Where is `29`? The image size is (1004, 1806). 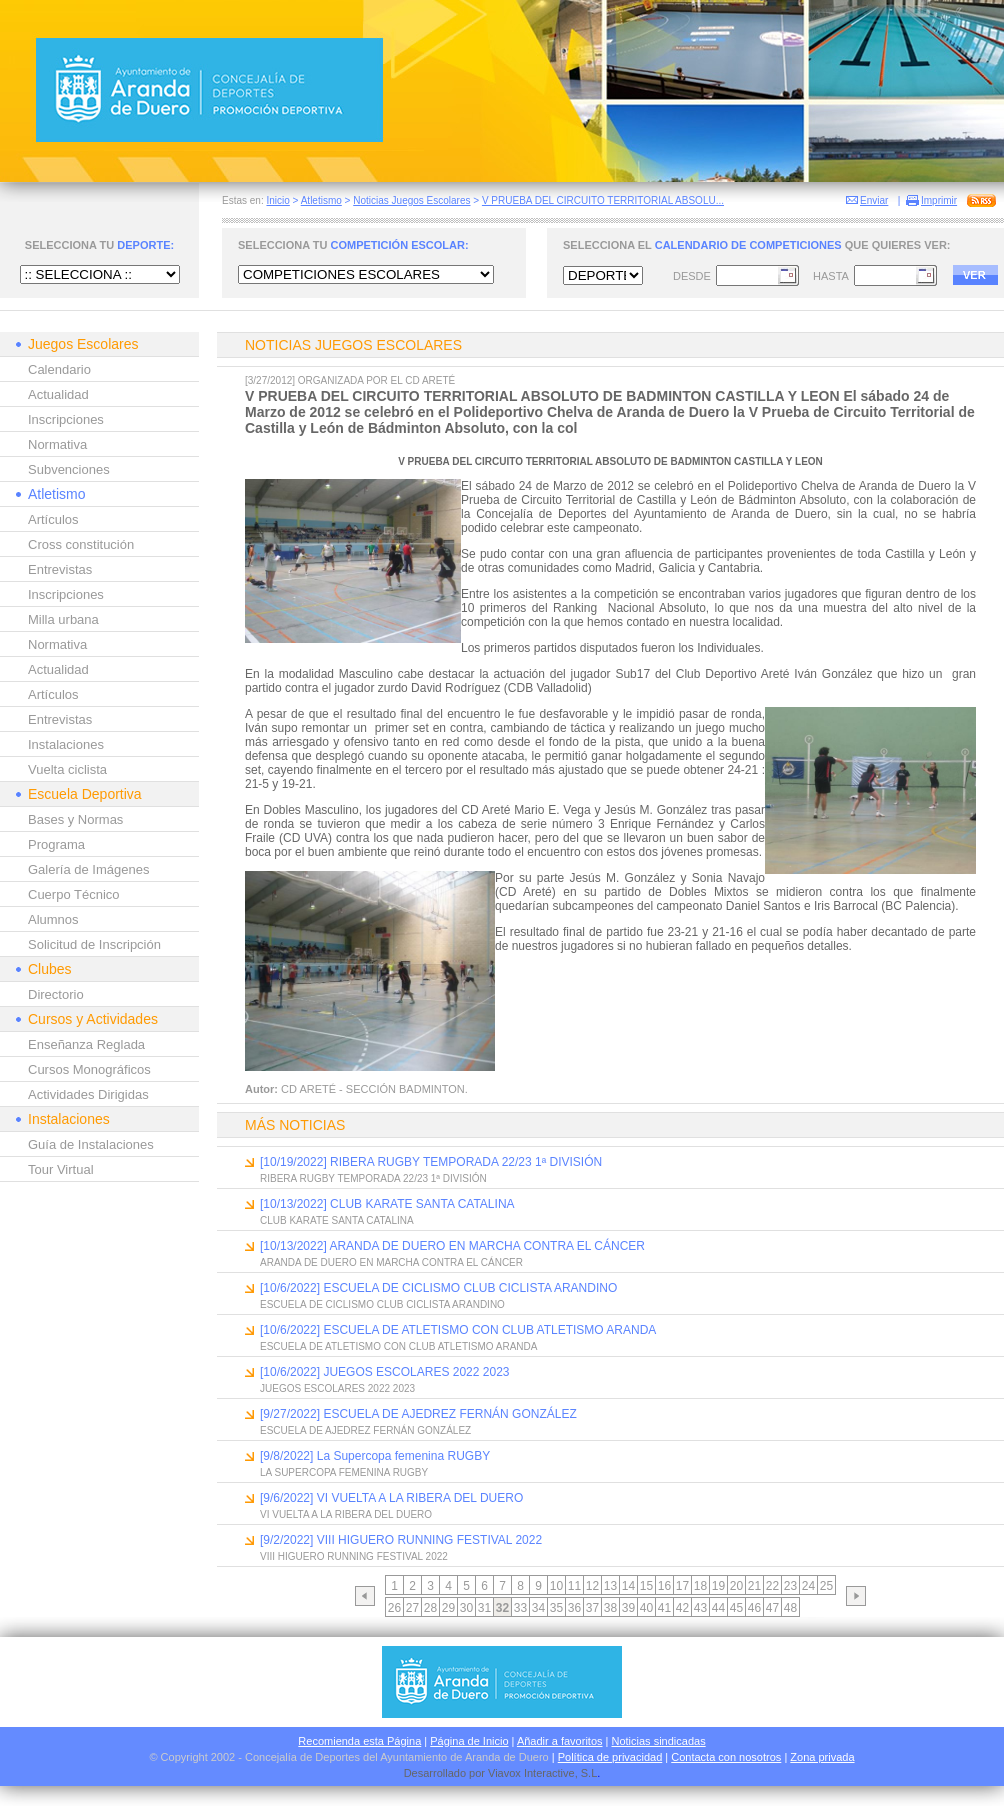
29 is located at coordinates (448, 1608).